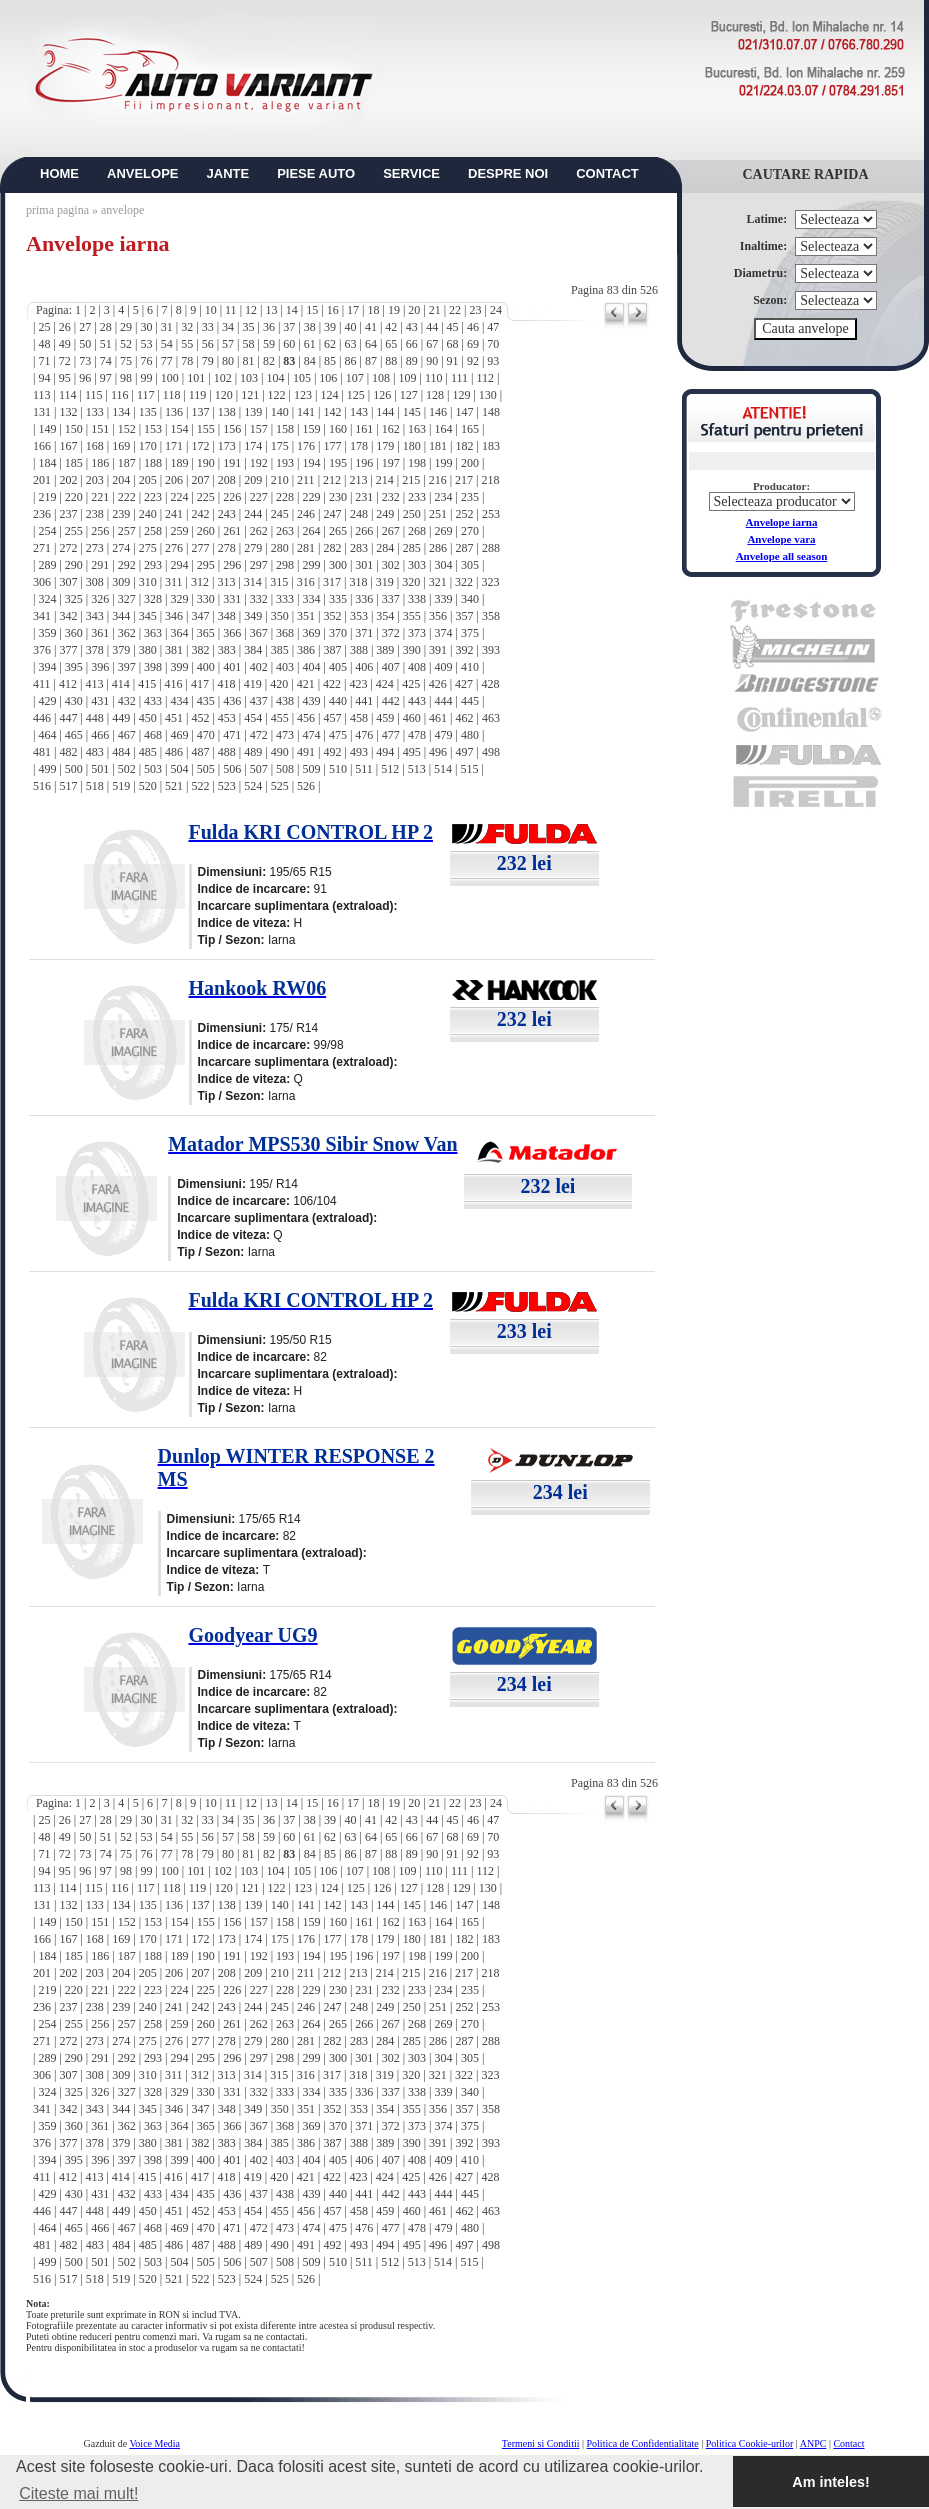 This screenshot has height=2509, width=929. What do you see at coordinates (373, 310) in the screenshot?
I see `18` at bounding box center [373, 310].